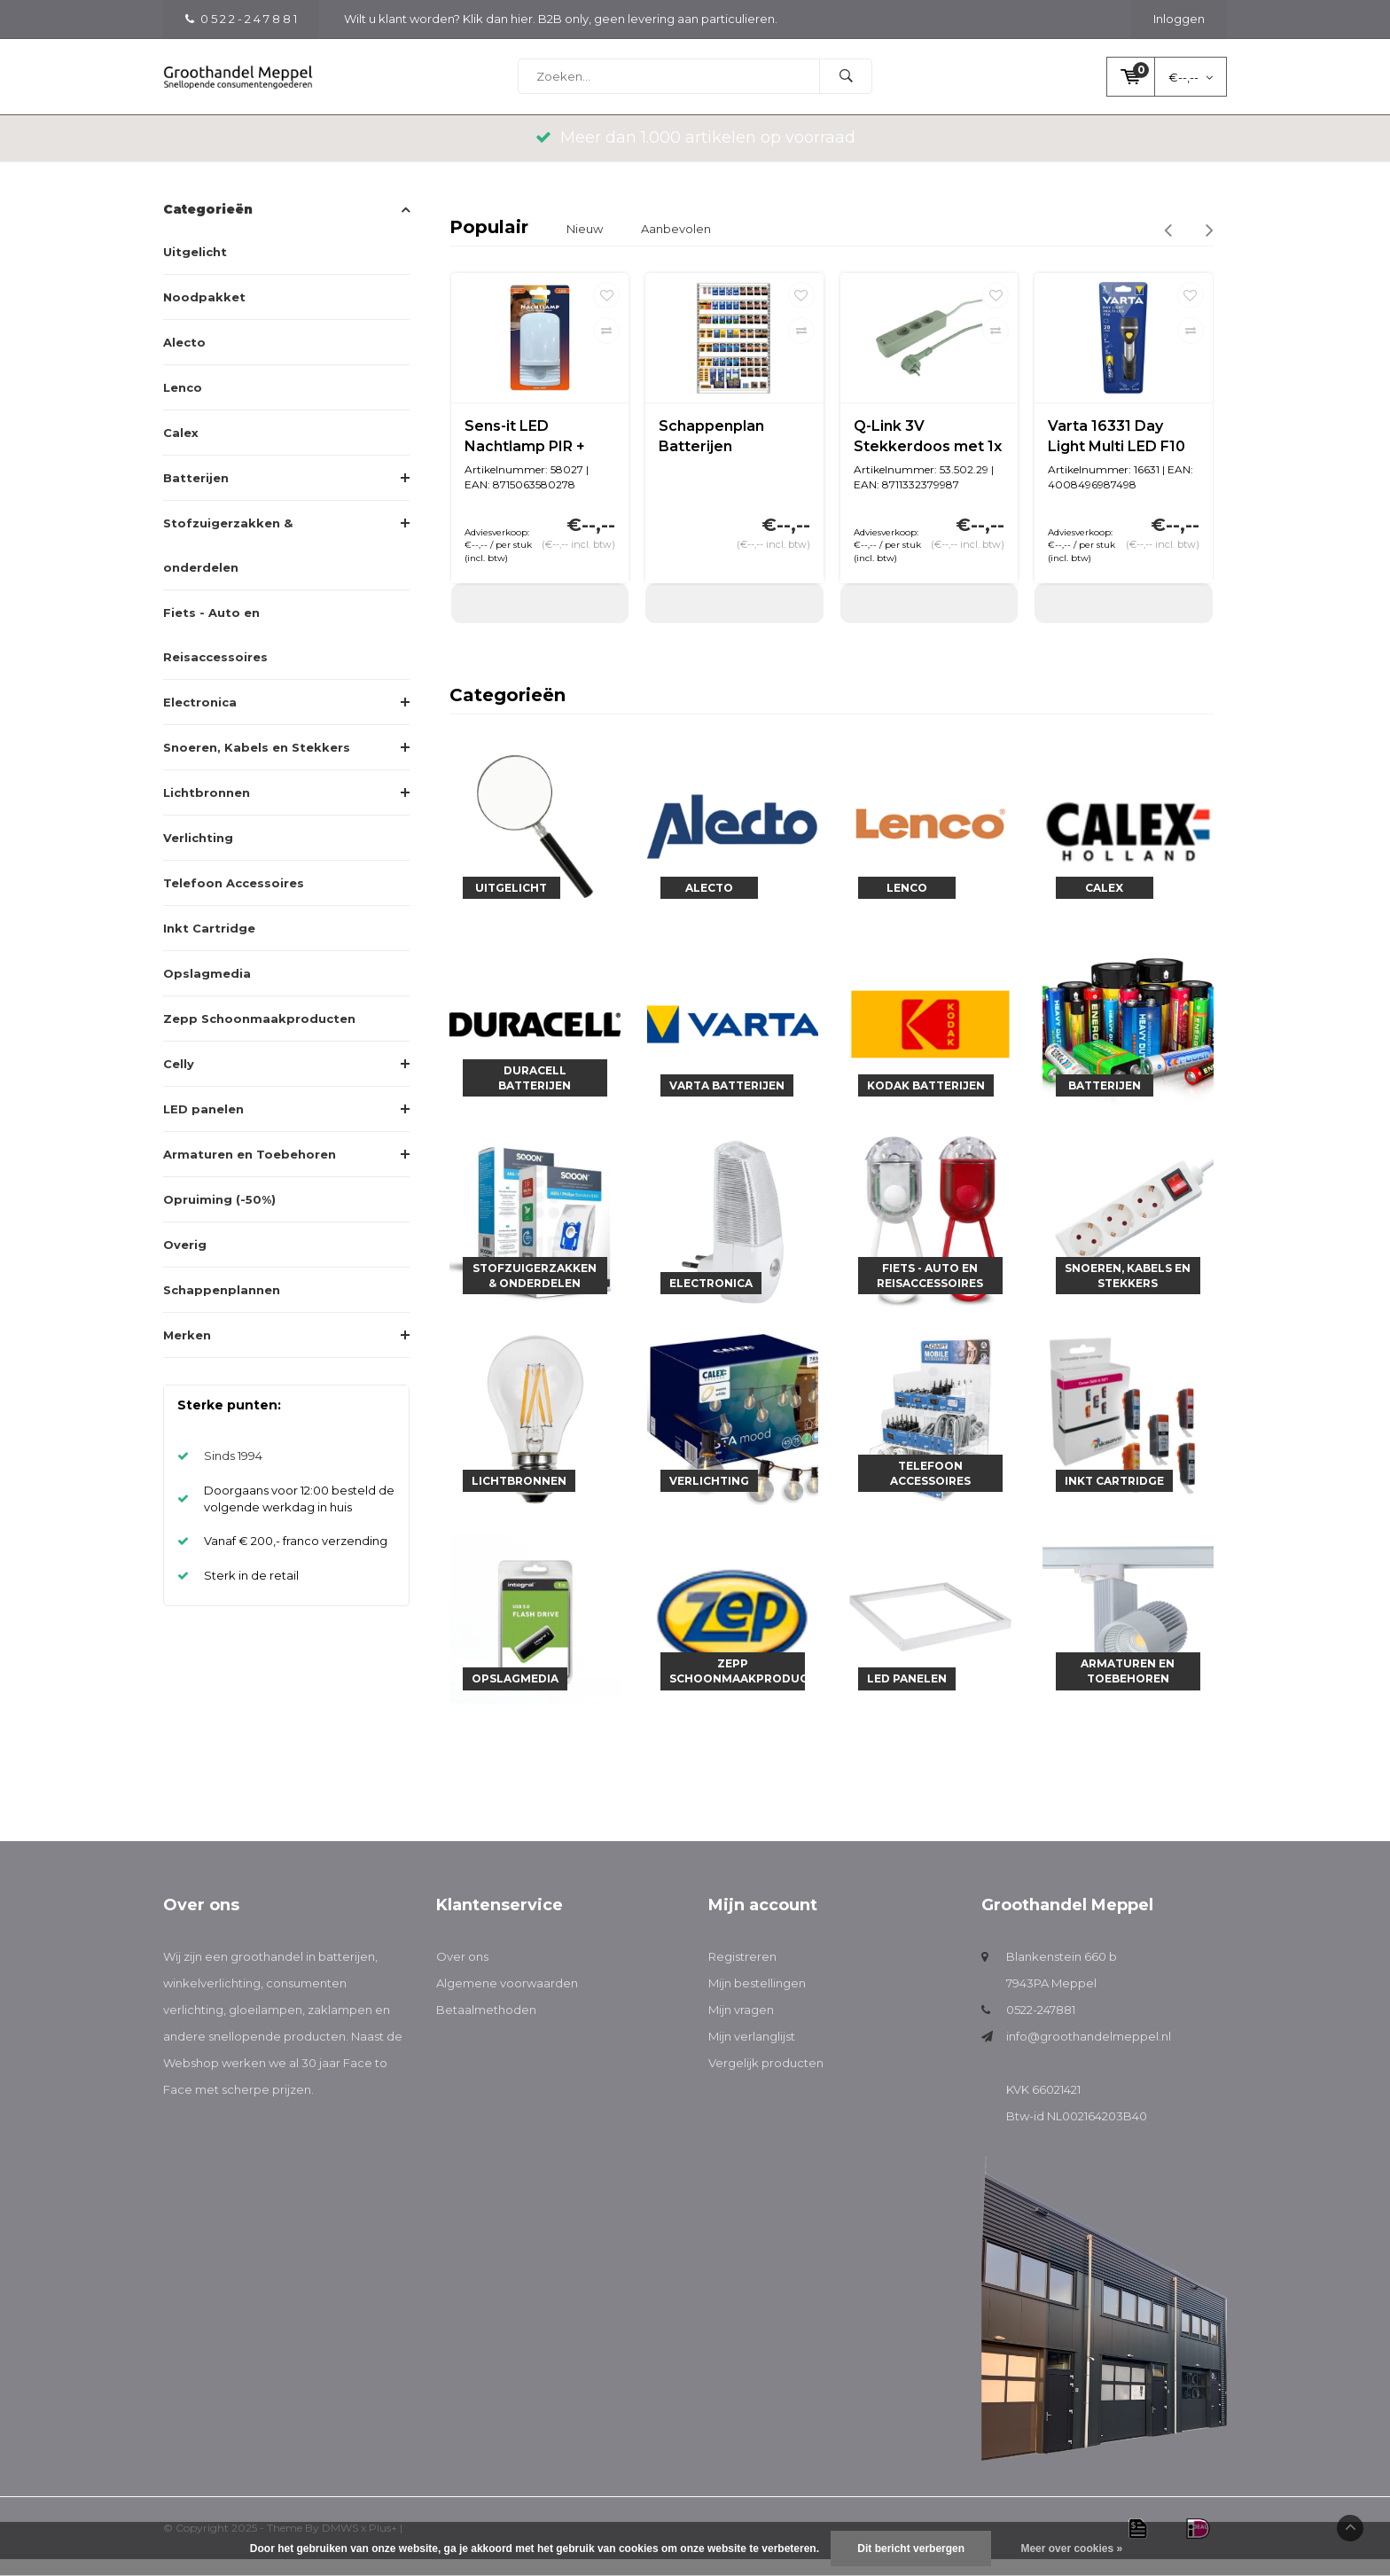 The height and width of the screenshot is (2576, 1390). What do you see at coordinates (184, 359) in the screenshot?
I see `Alecto` at bounding box center [184, 359].